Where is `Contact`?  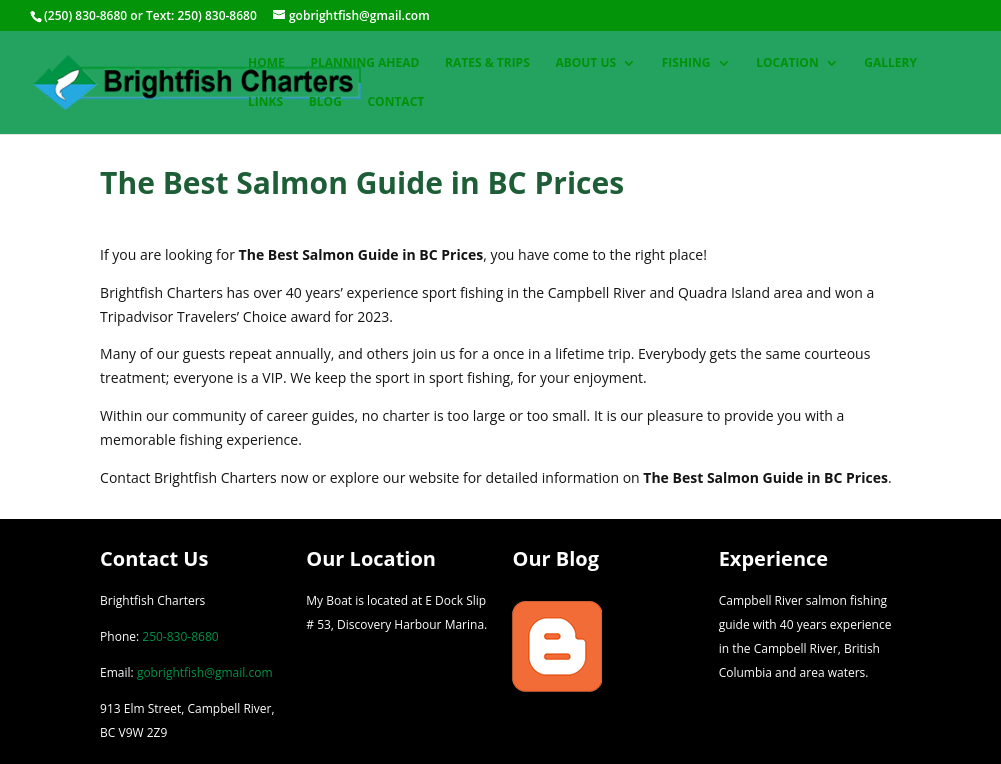
Contact is located at coordinates (395, 102).